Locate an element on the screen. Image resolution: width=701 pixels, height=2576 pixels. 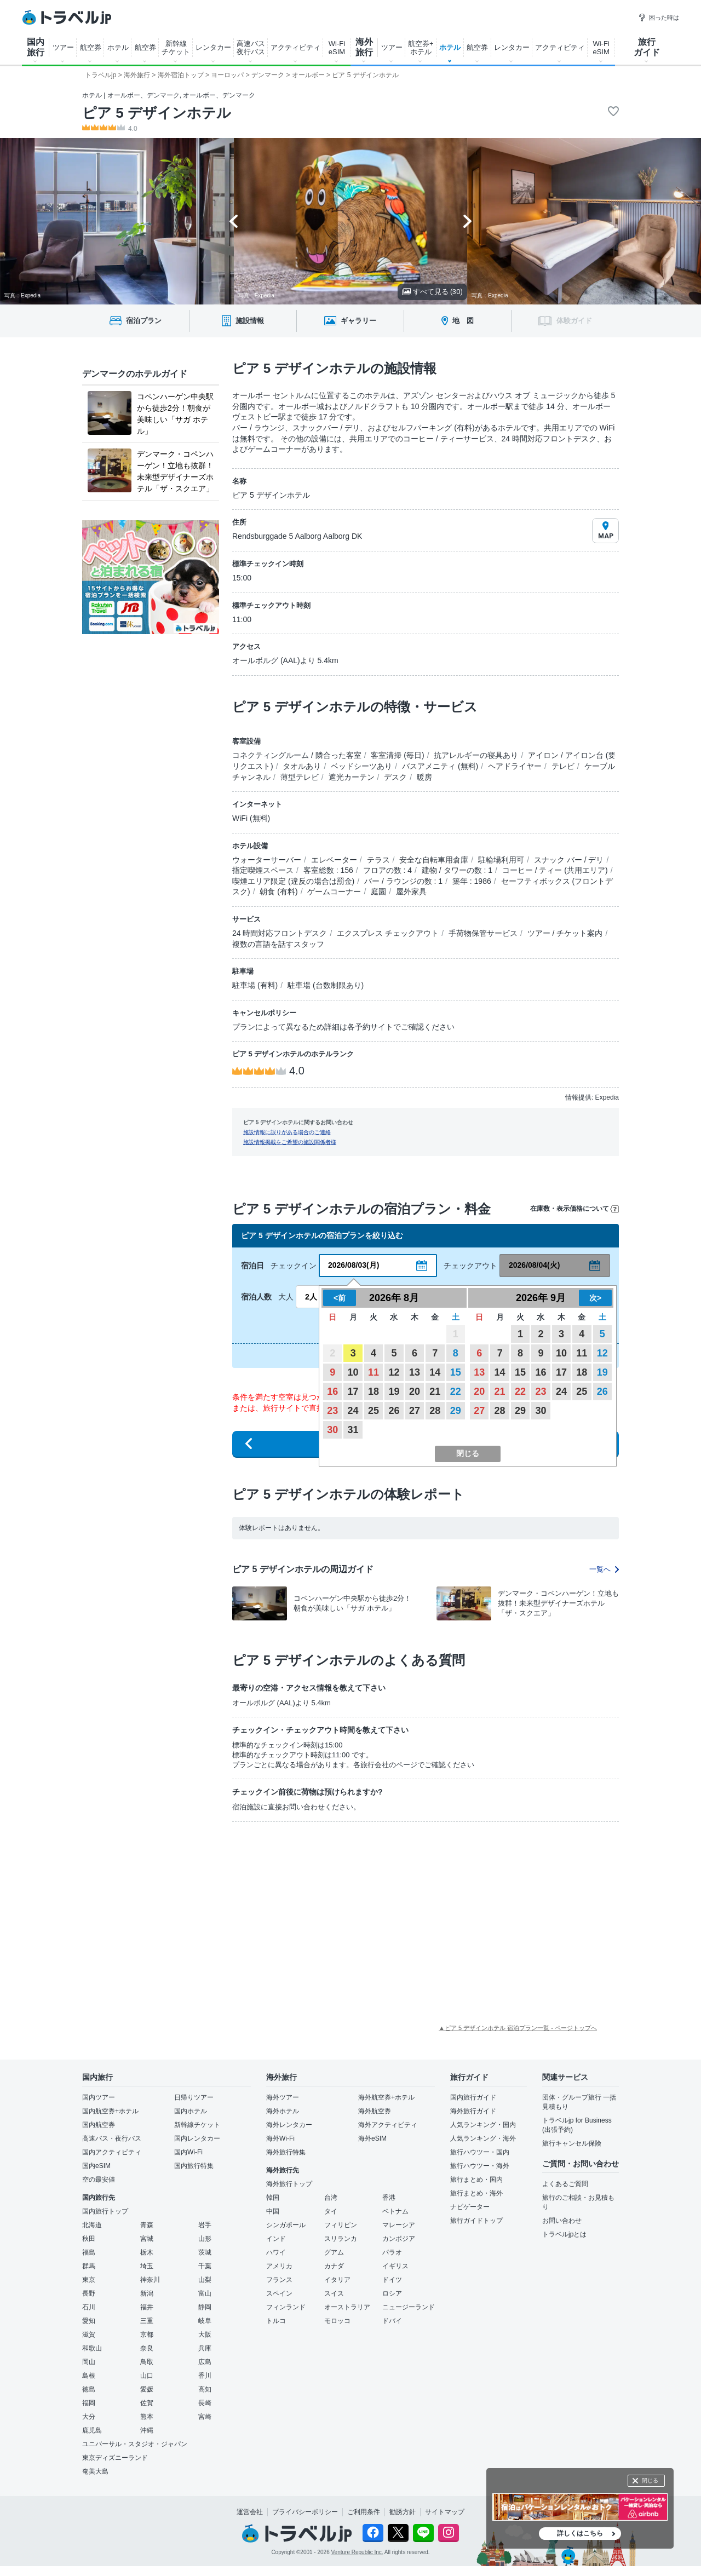
詳しくはこちら is located at coordinates (580, 2533).